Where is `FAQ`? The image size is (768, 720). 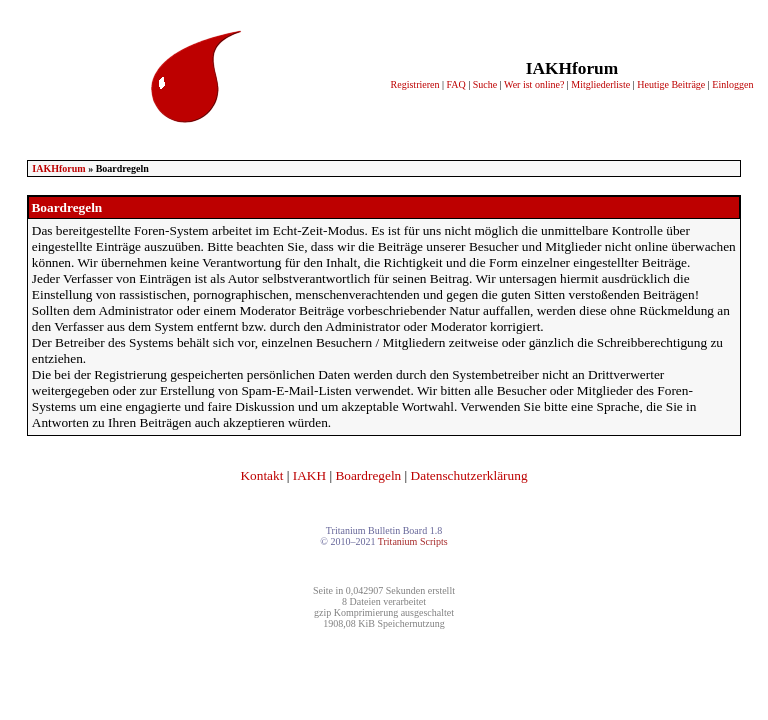
FAQ is located at coordinates (455, 84).